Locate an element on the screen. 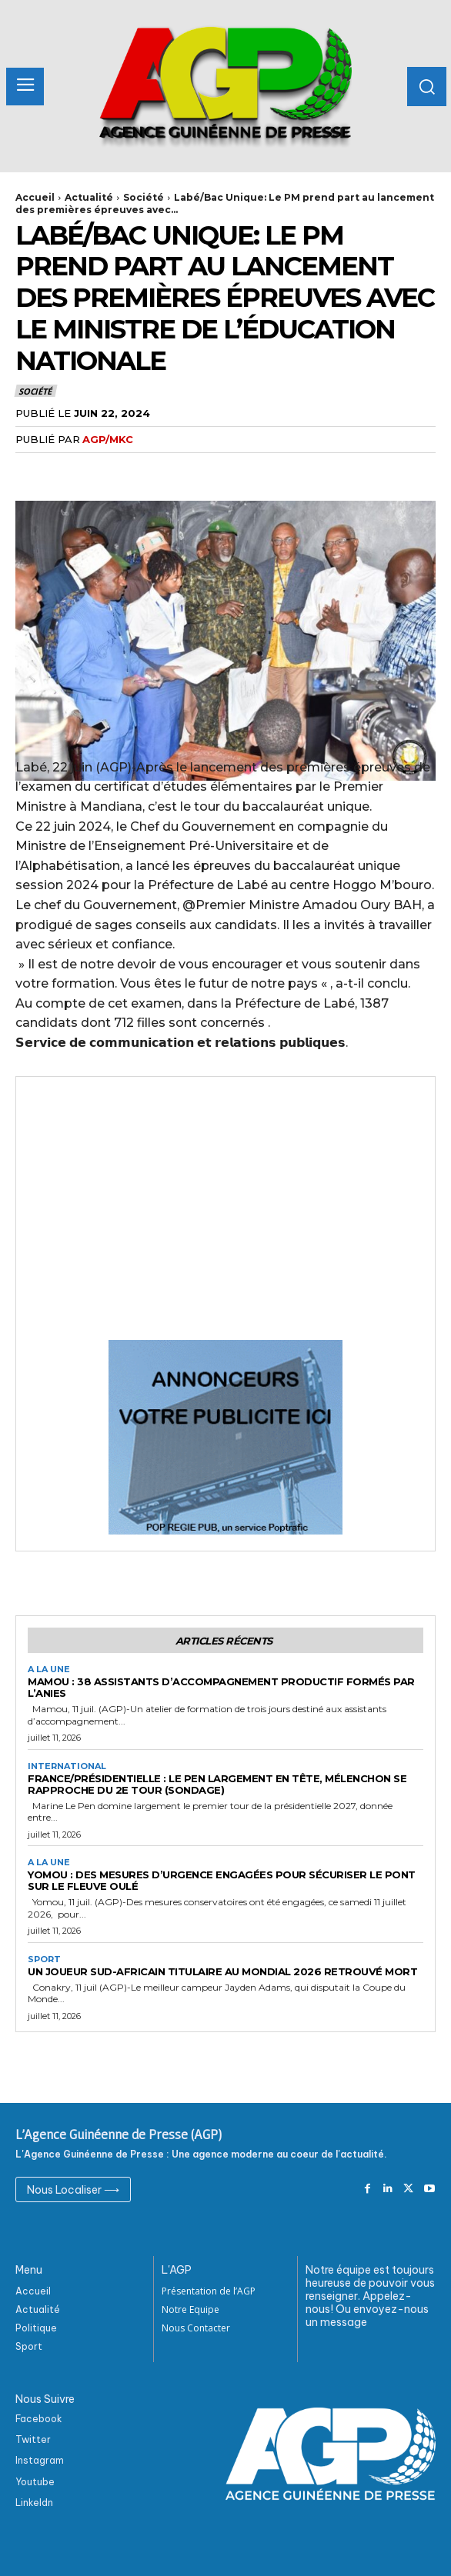  Actualité is located at coordinates (89, 197).